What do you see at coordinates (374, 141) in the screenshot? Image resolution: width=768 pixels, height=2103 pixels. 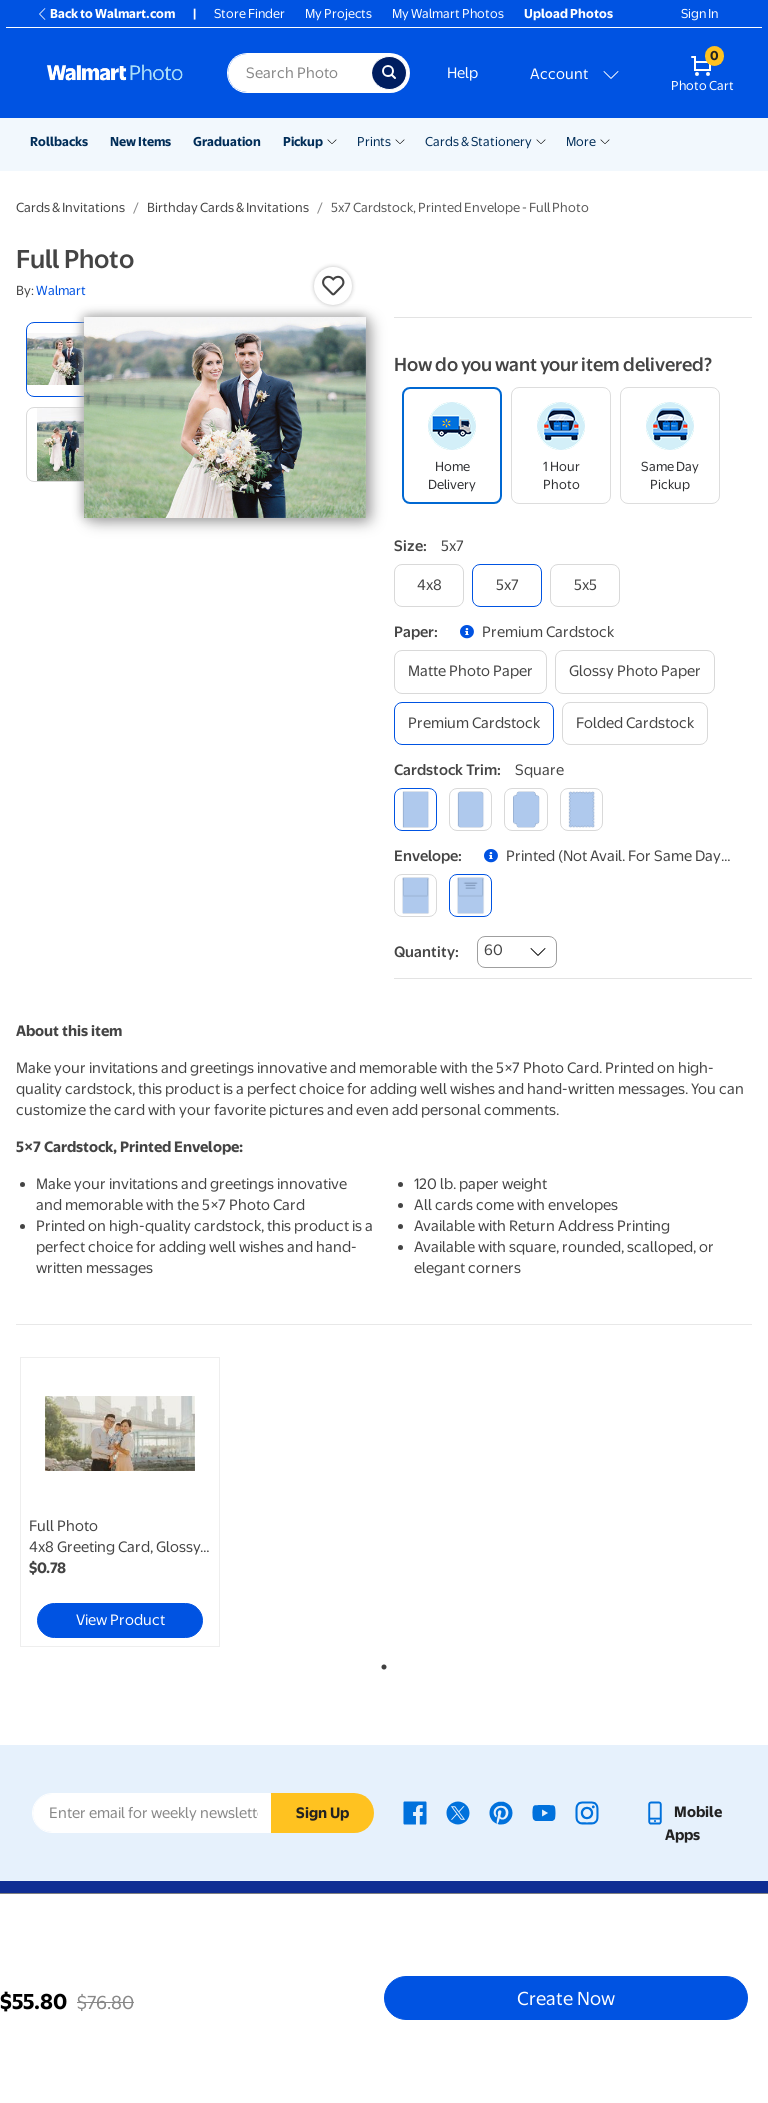 I see `Prints` at bounding box center [374, 141].